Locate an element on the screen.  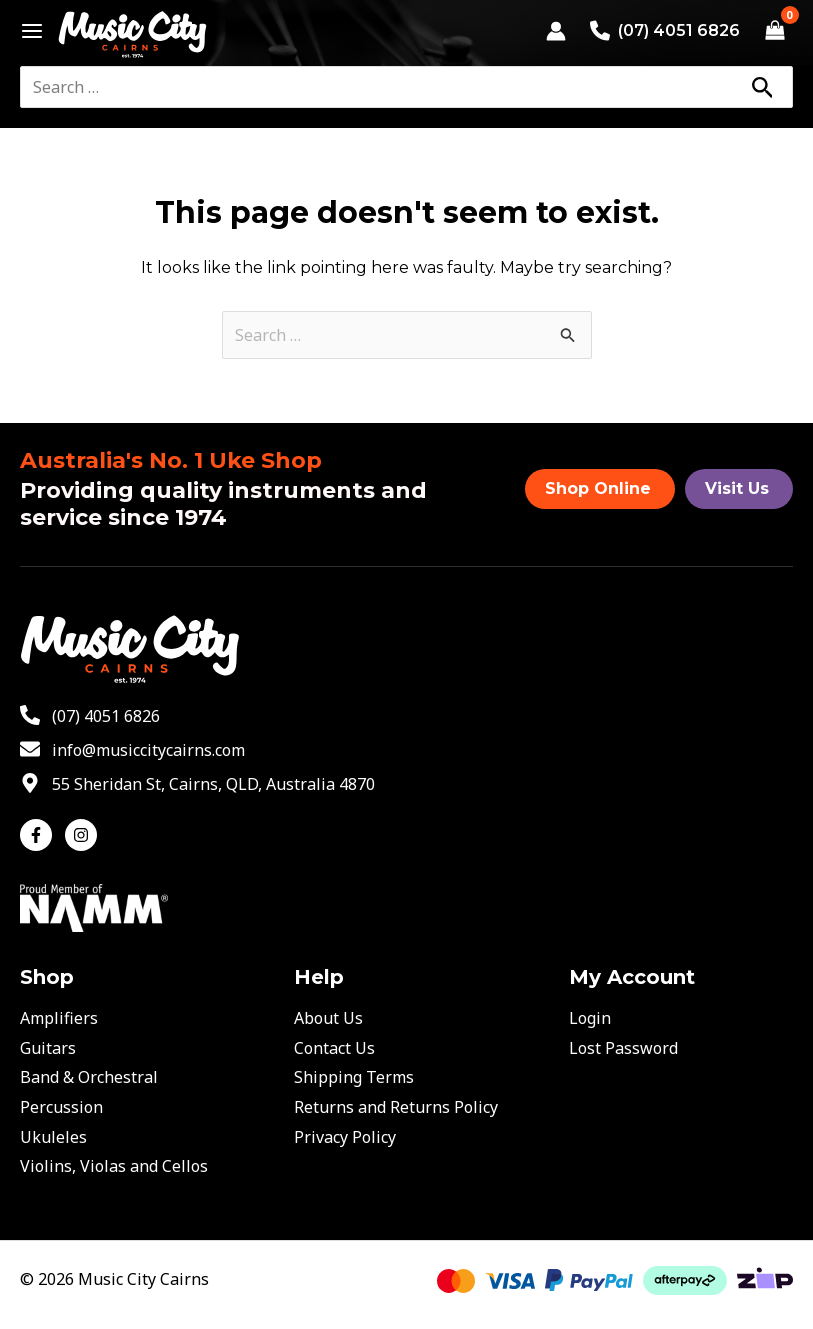
[Main menu toggle] is located at coordinates (26, 31).